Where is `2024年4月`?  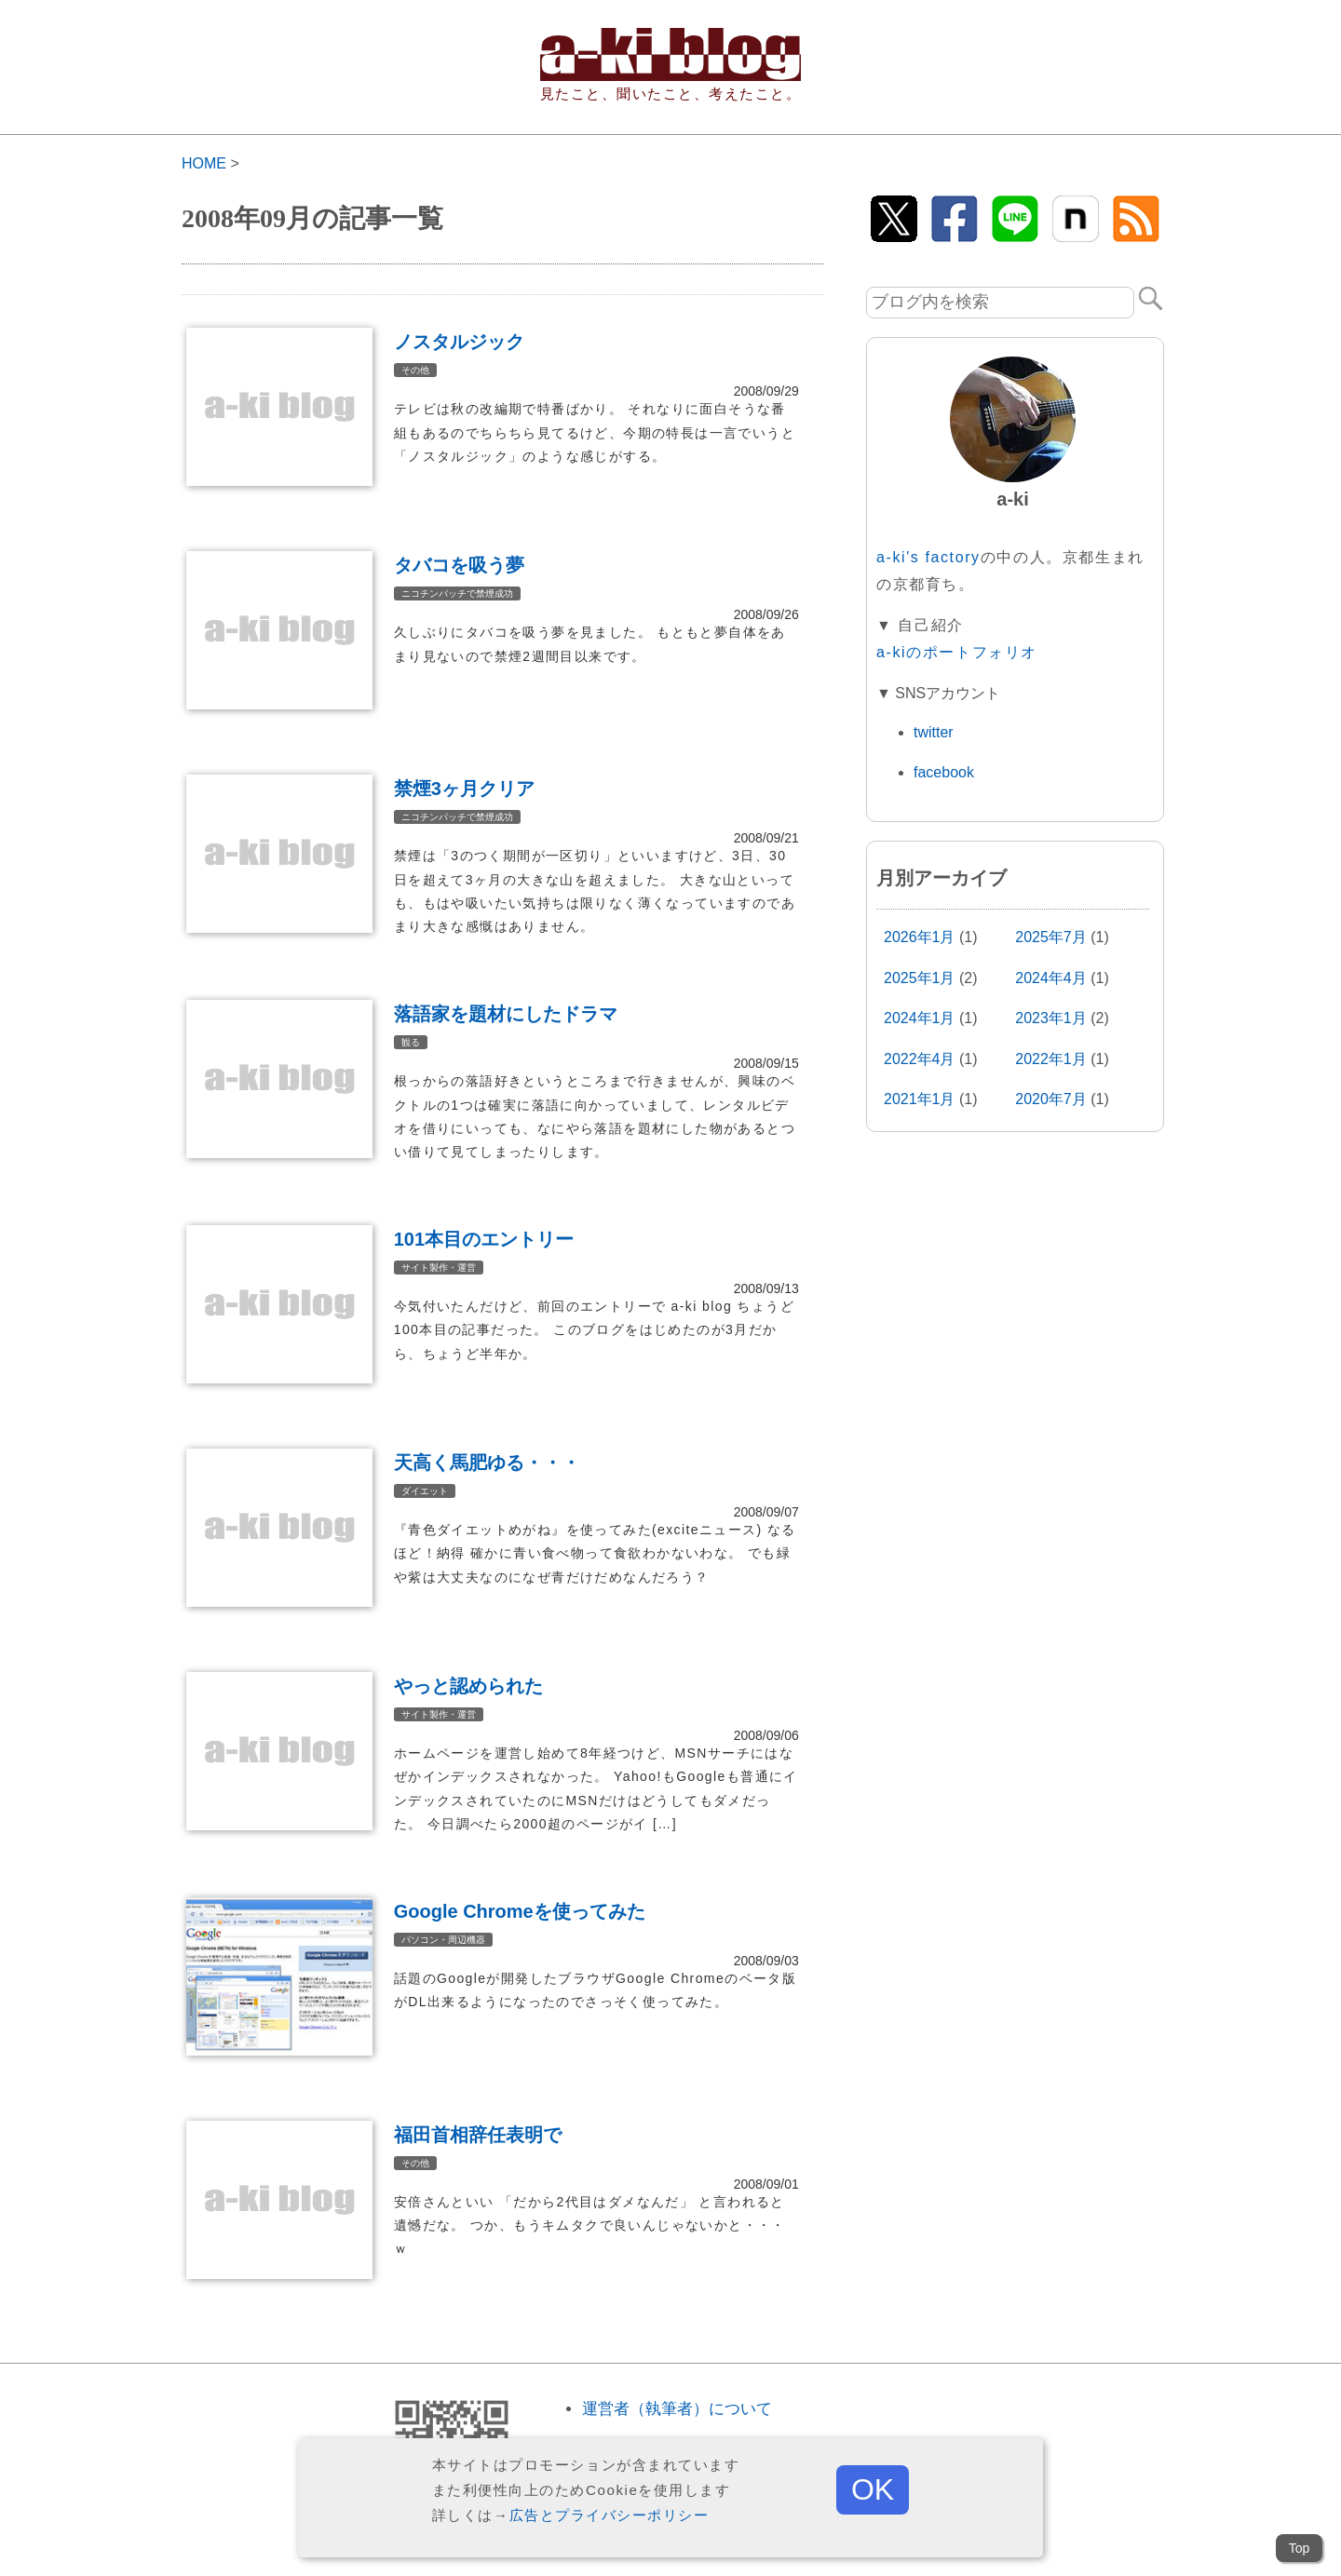
2024年4月 is located at coordinates (1051, 978).